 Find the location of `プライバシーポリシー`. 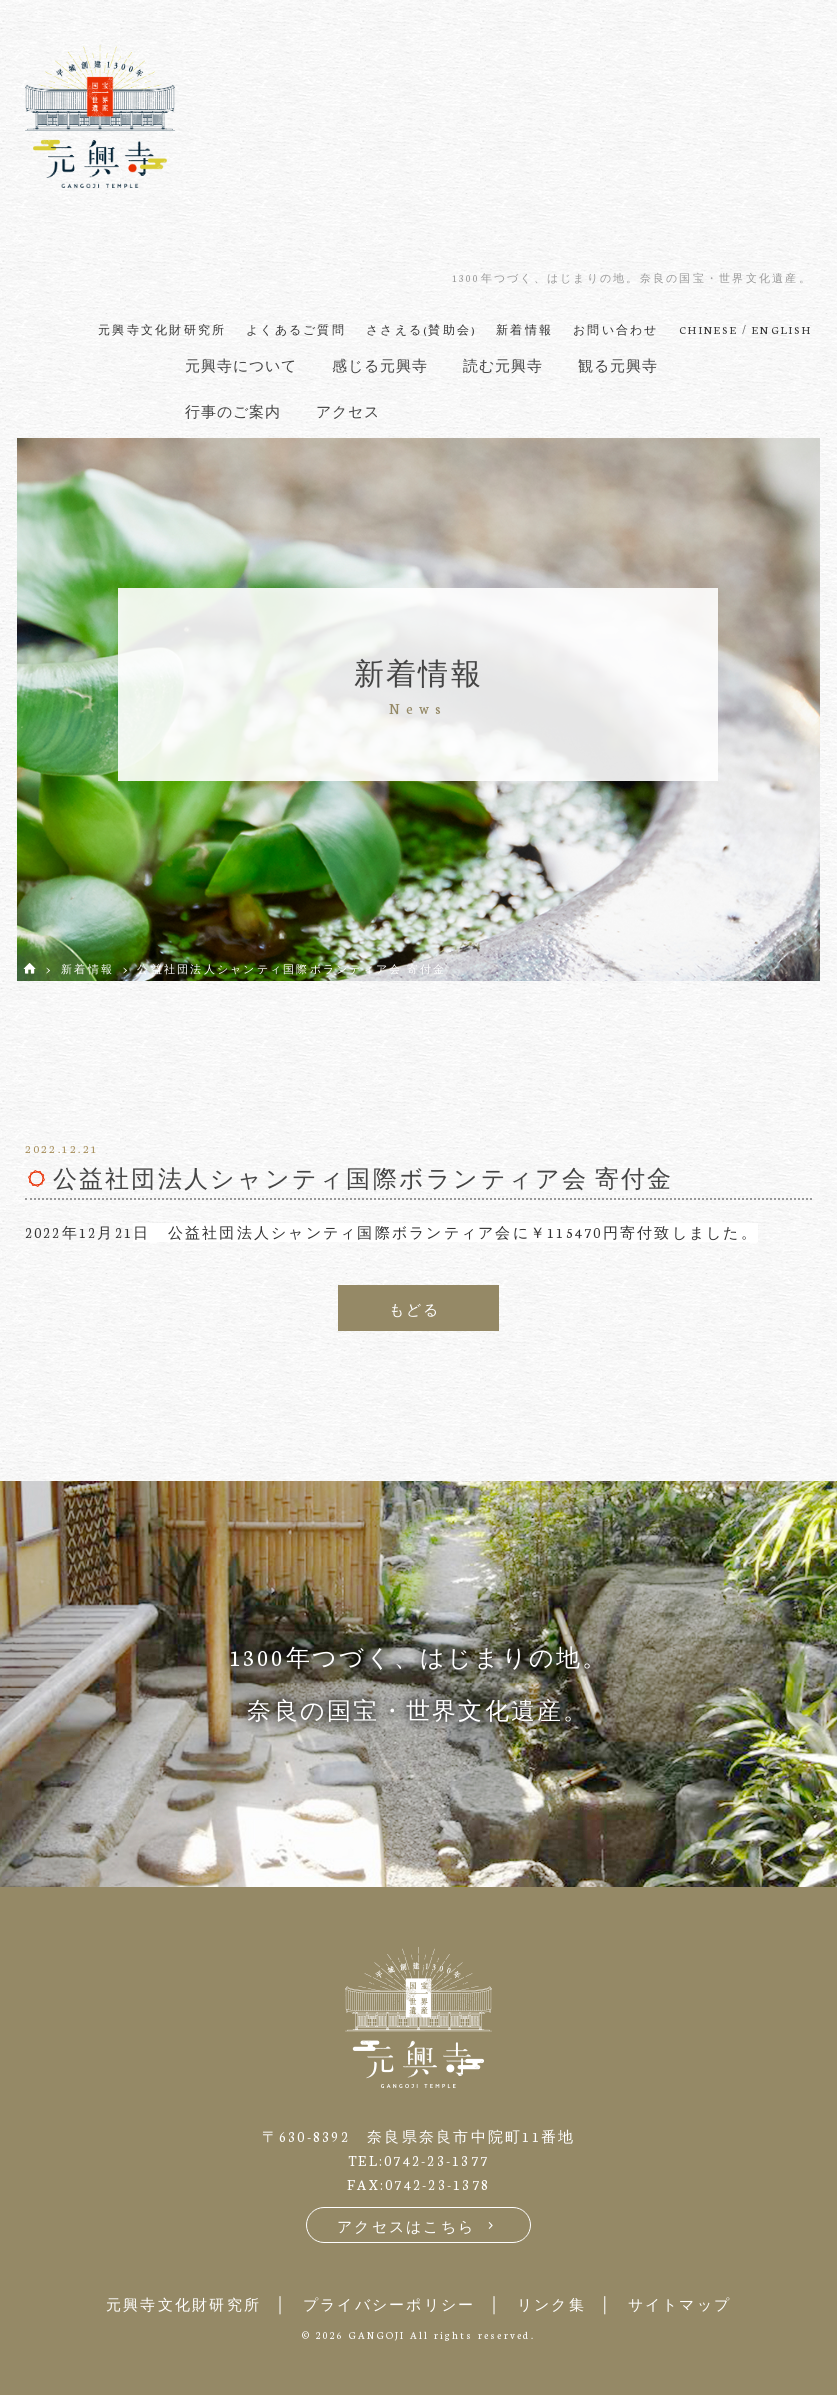

プライバシーポリシー is located at coordinates (389, 2304).